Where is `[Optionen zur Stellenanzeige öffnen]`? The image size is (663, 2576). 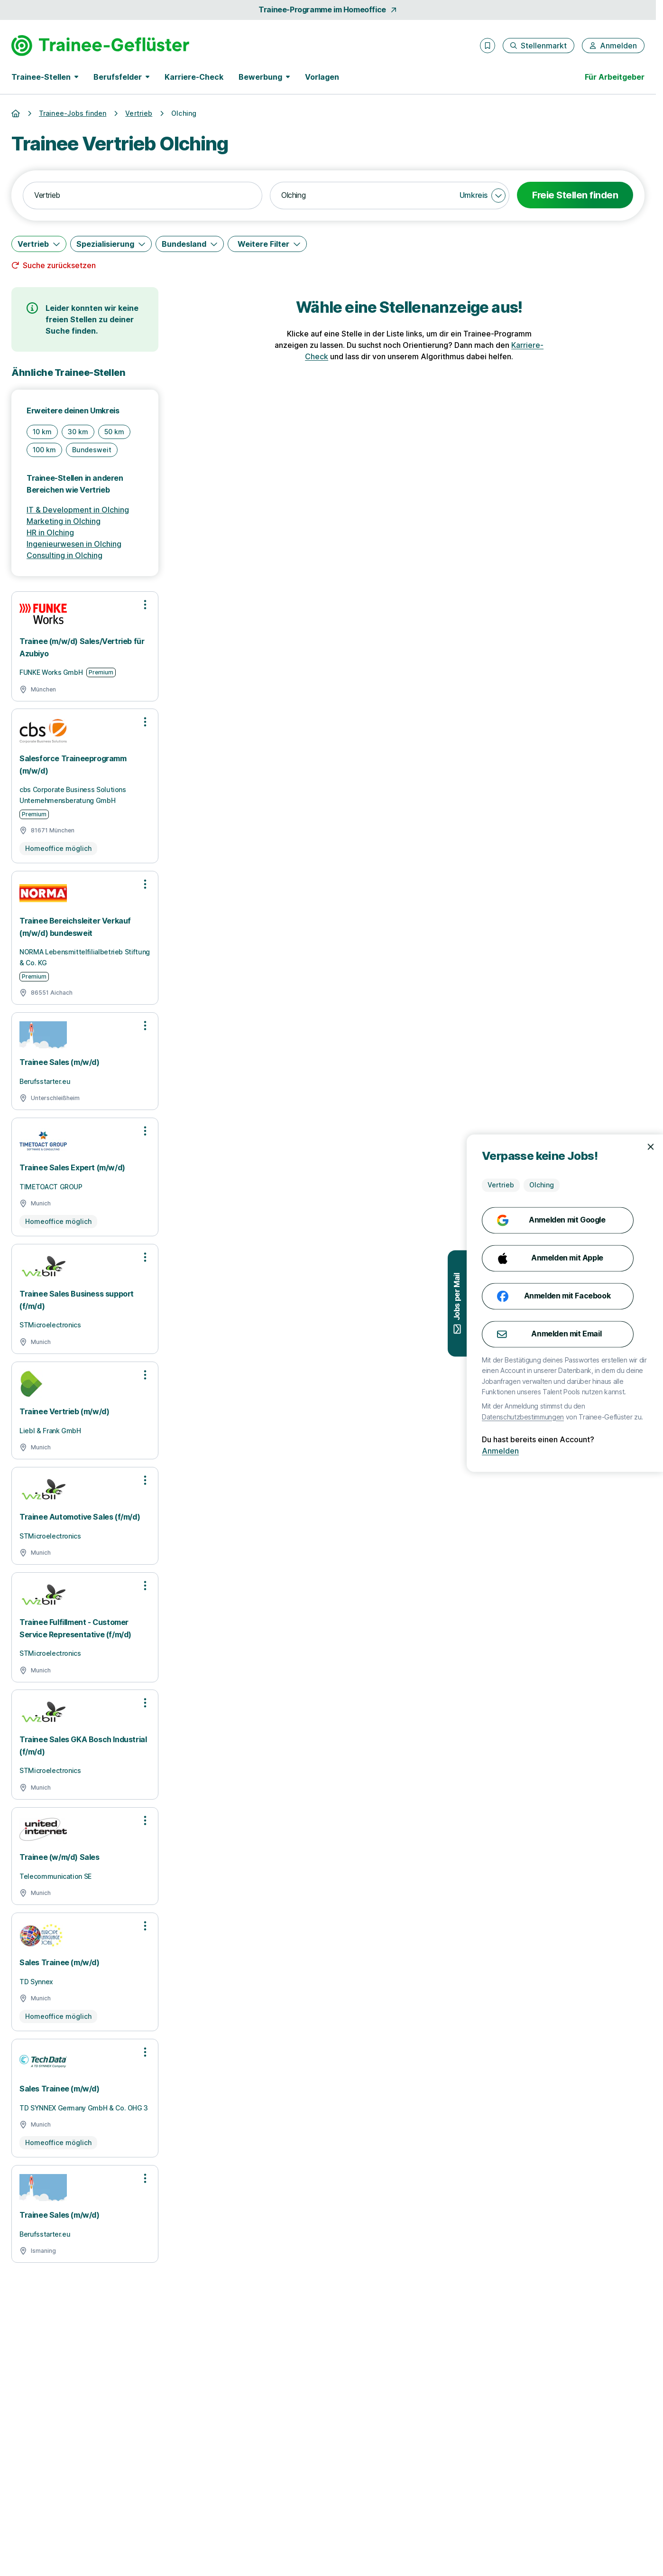
[Optionen zur Stellenanzeige öffnen] is located at coordinates (145, 604).